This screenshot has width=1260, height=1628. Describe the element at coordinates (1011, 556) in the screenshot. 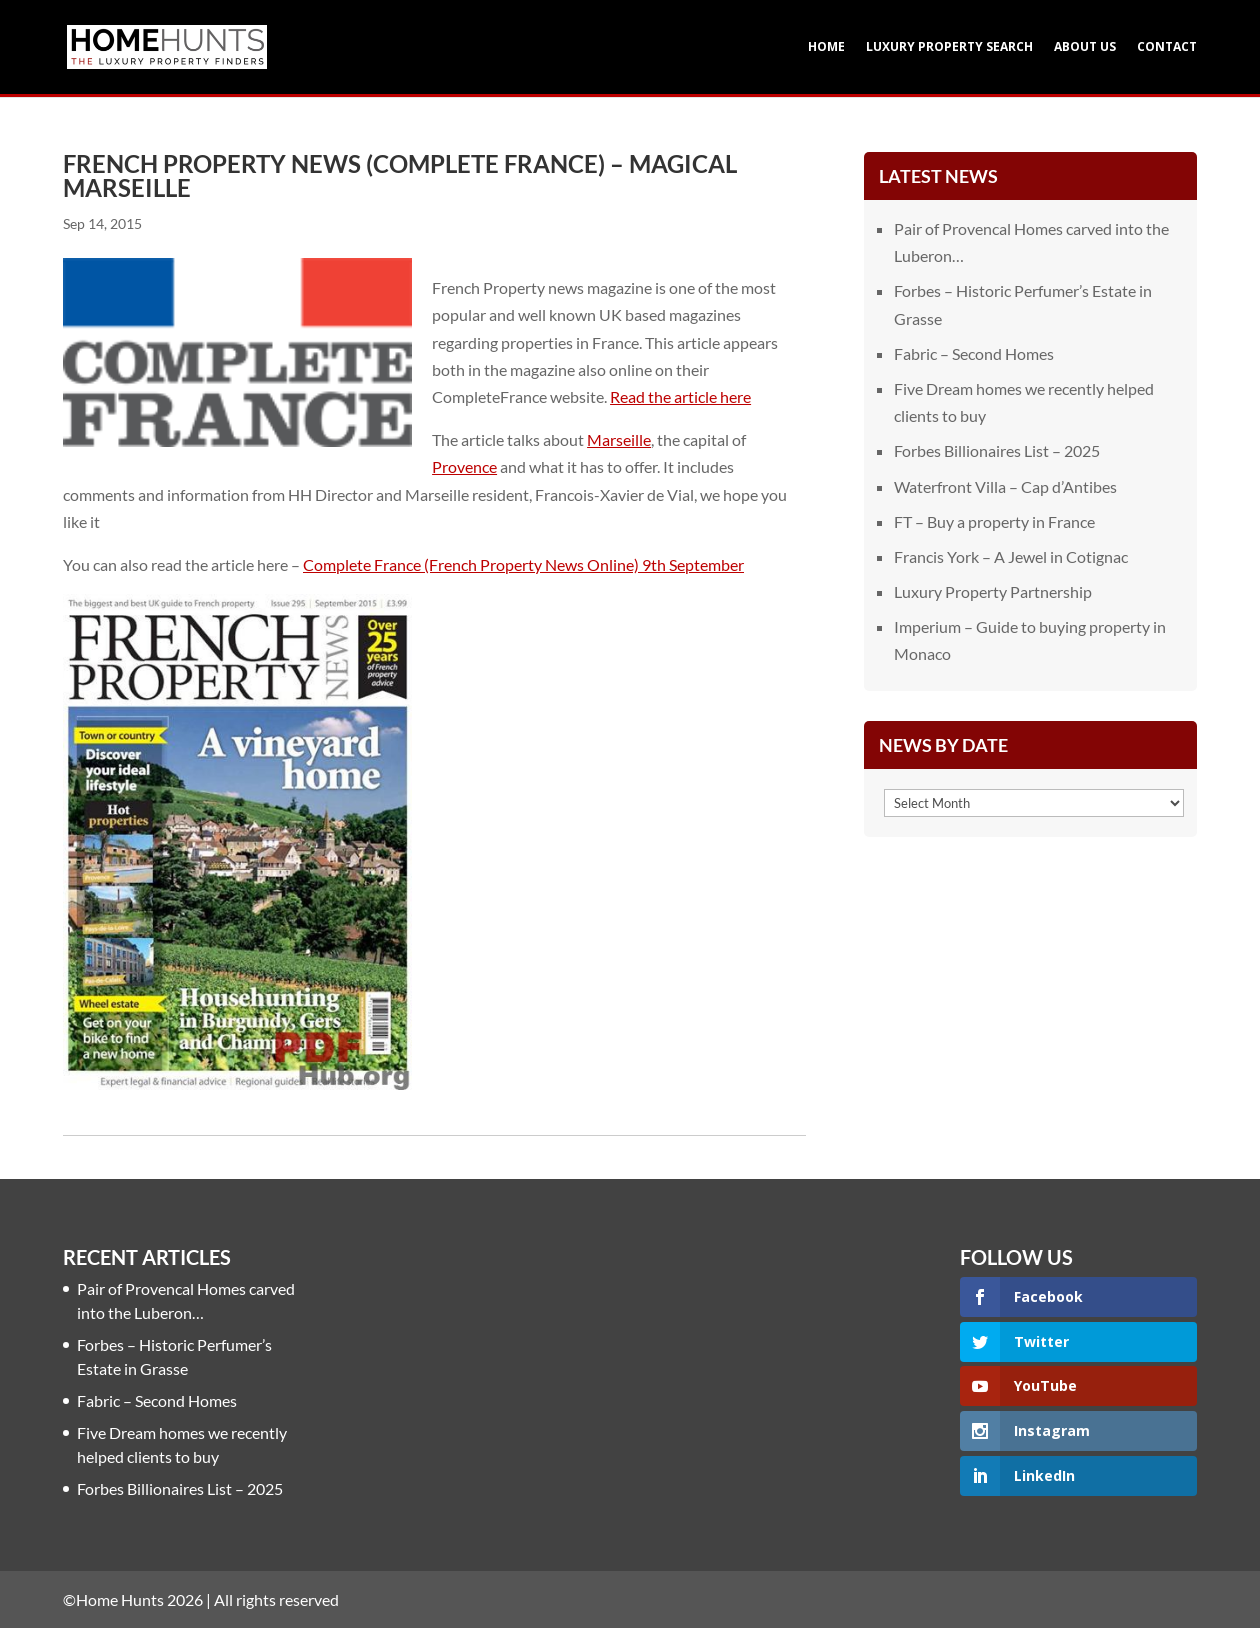

I see `Francis York – A Jewel in Cotignac` at that location.